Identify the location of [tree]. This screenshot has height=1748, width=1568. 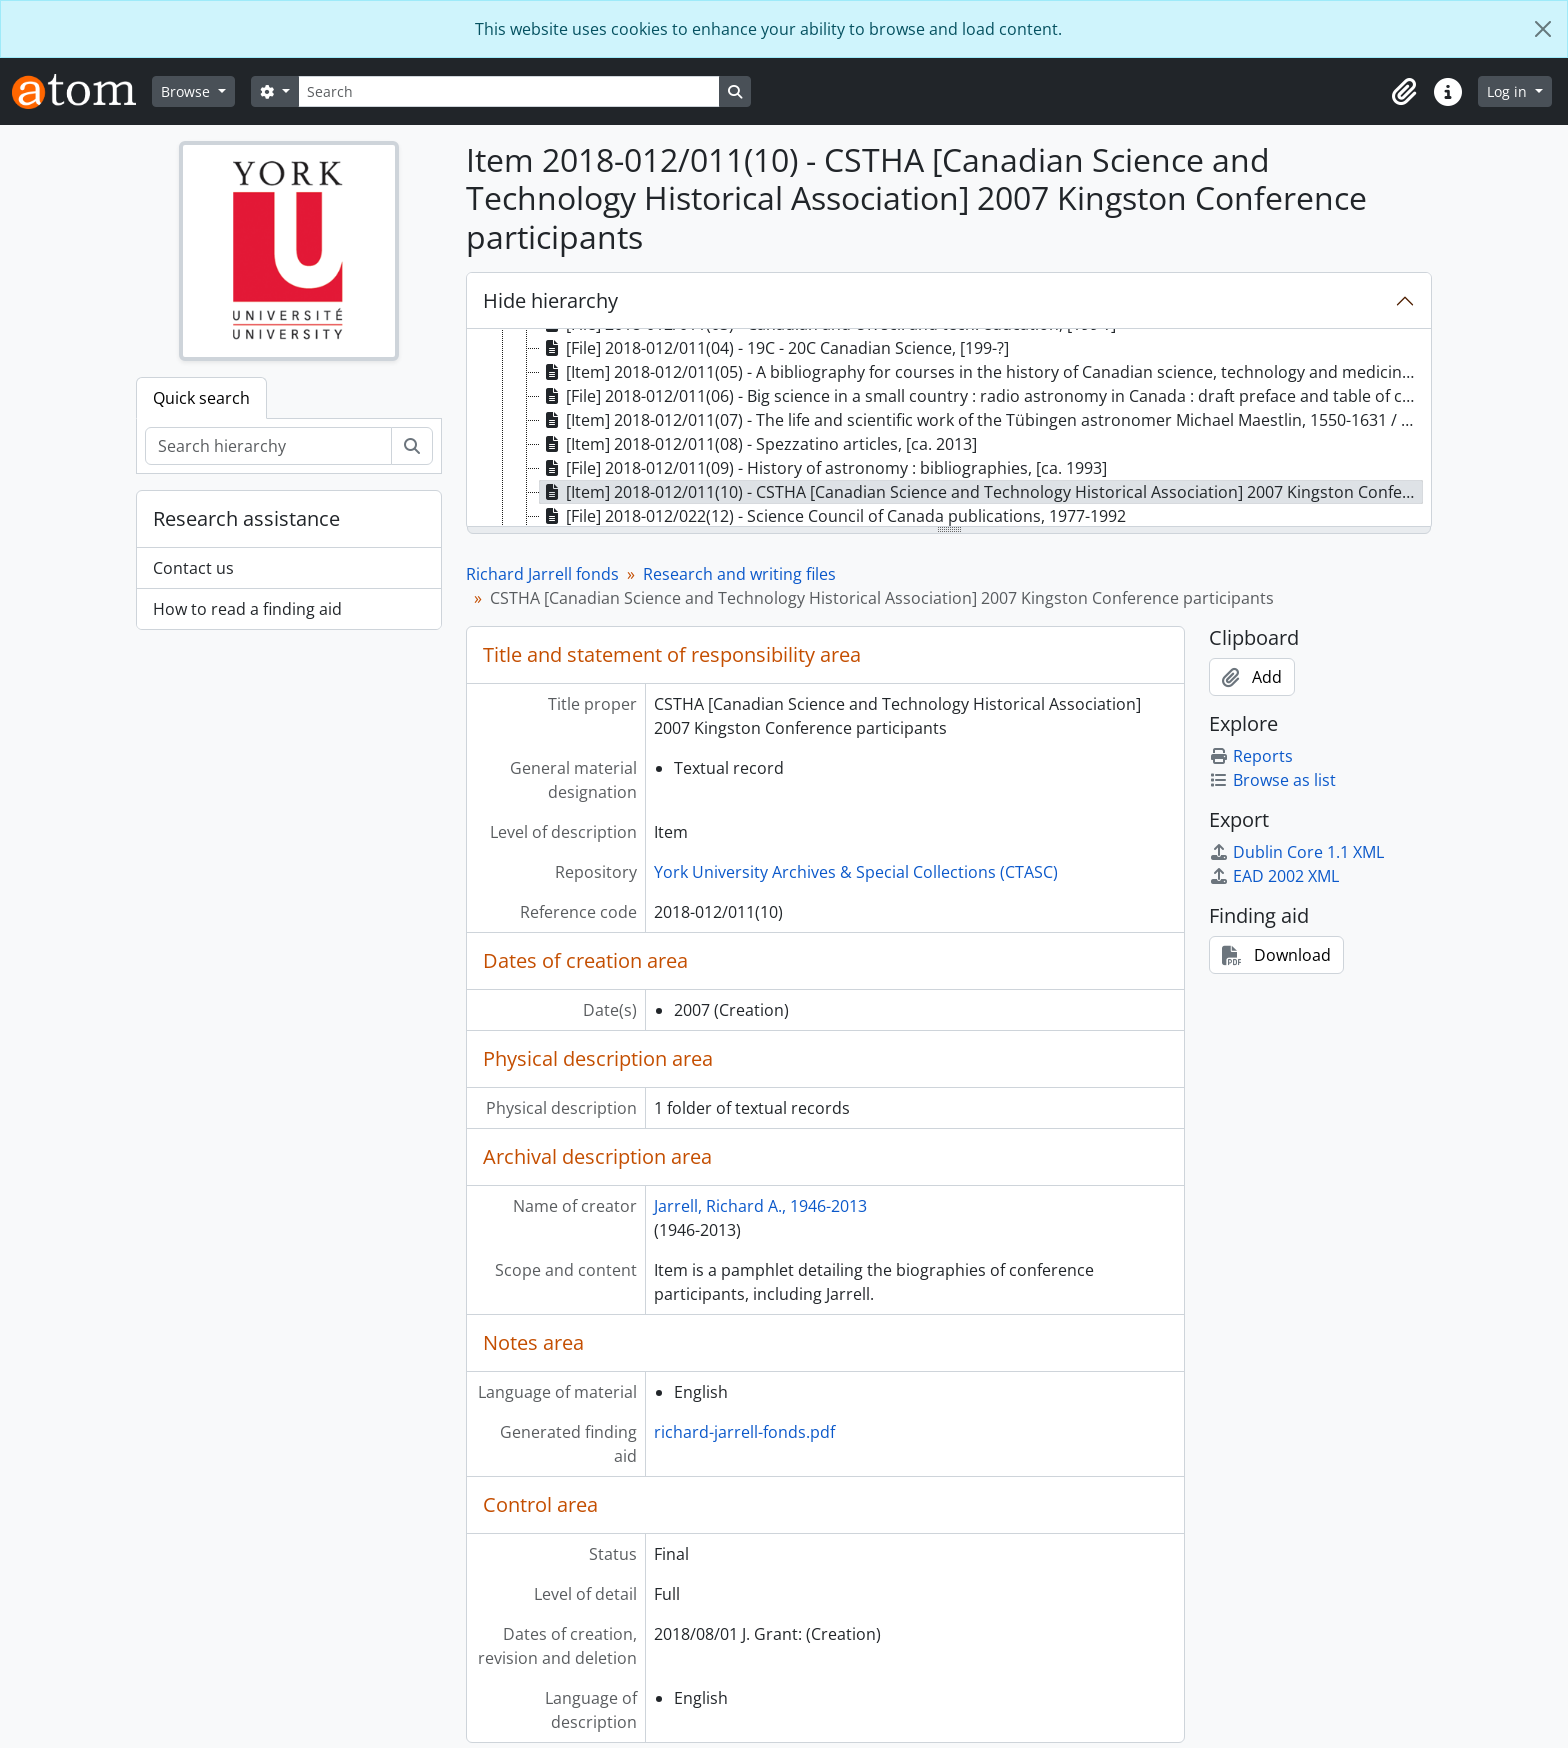
(949, 429).